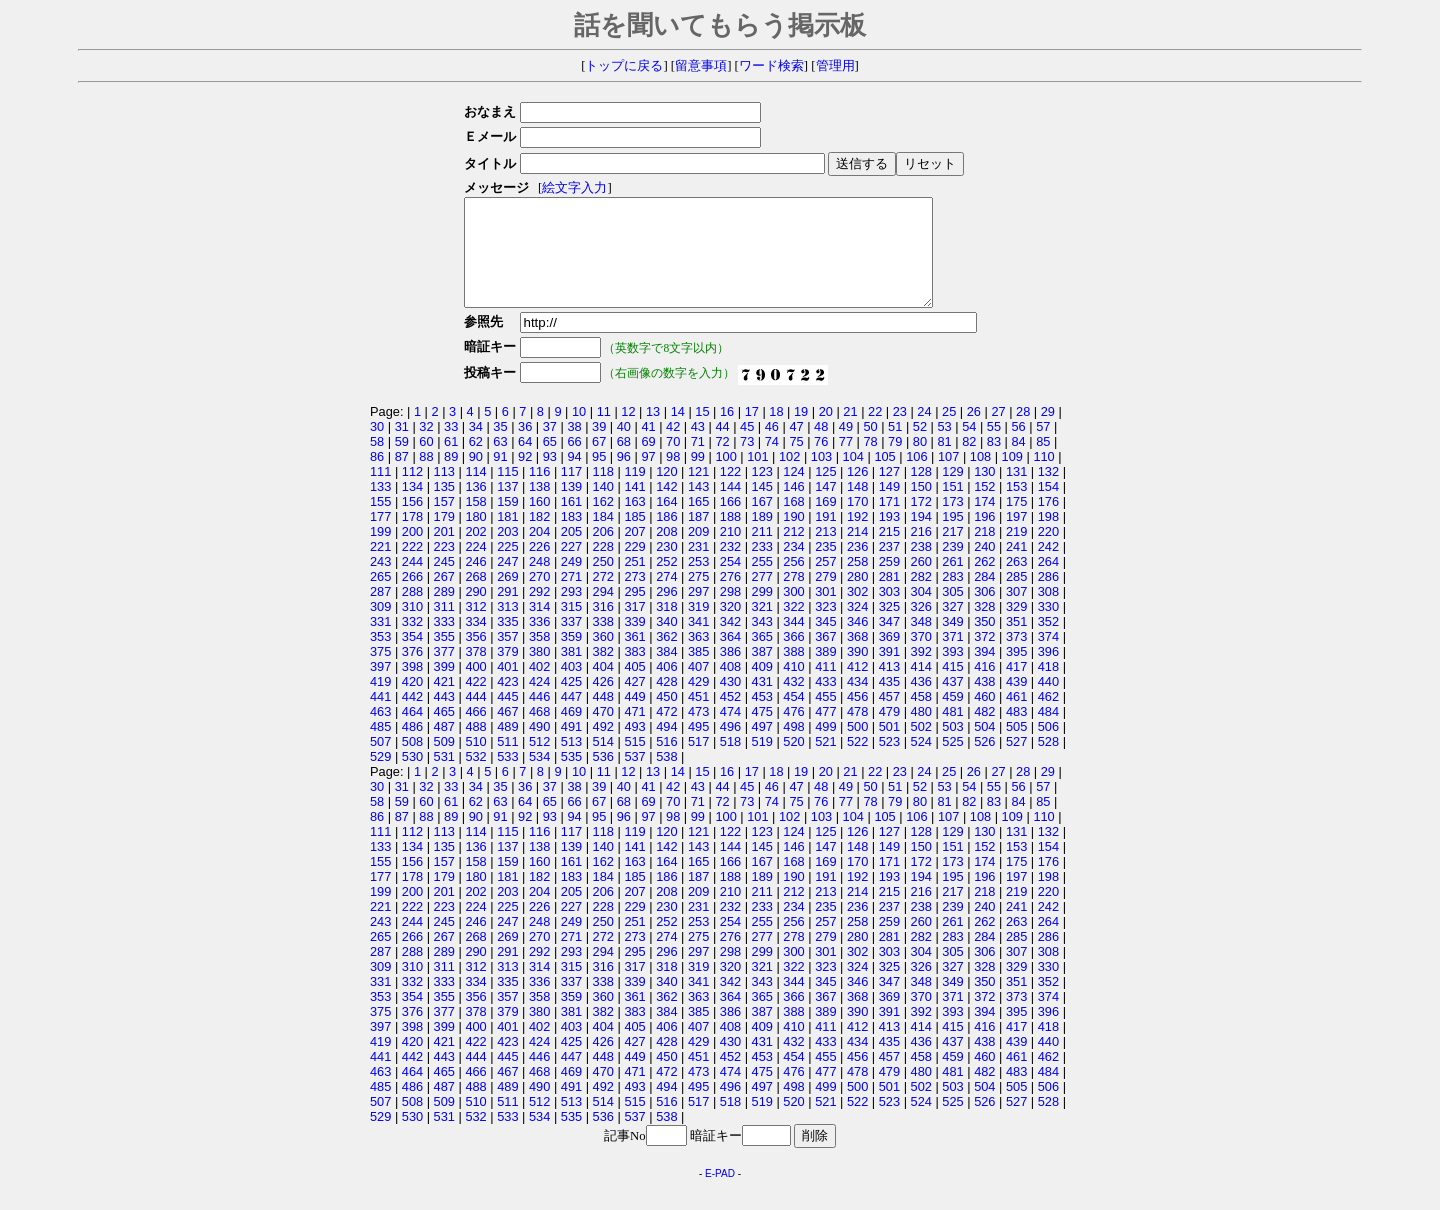  I want to click on 299, so click(762, 612).